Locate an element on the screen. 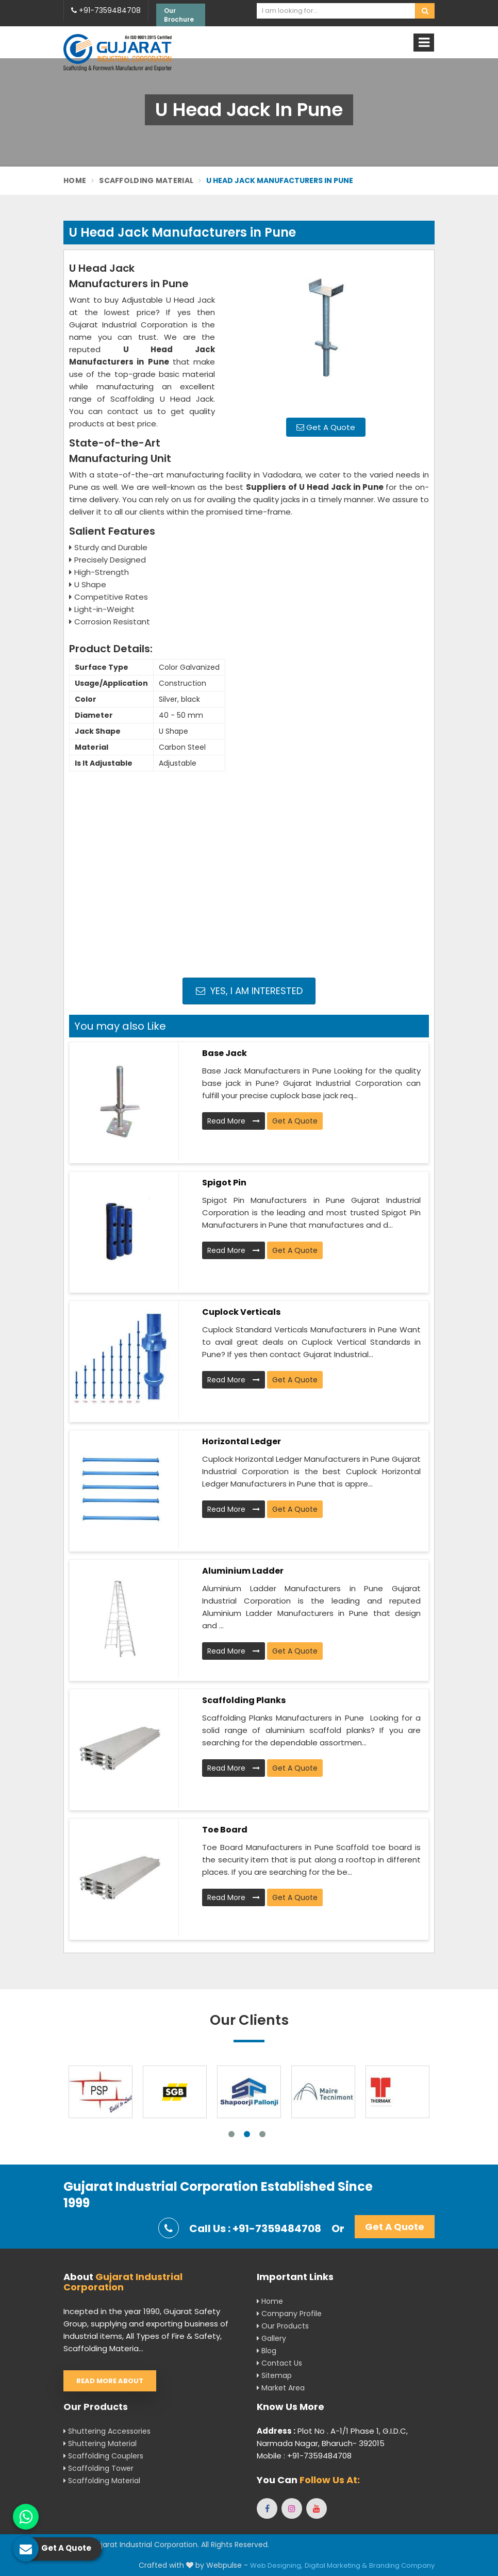 This screenshot has height=2576, width=498. Our Brochure is located at coordinates (179, 15).